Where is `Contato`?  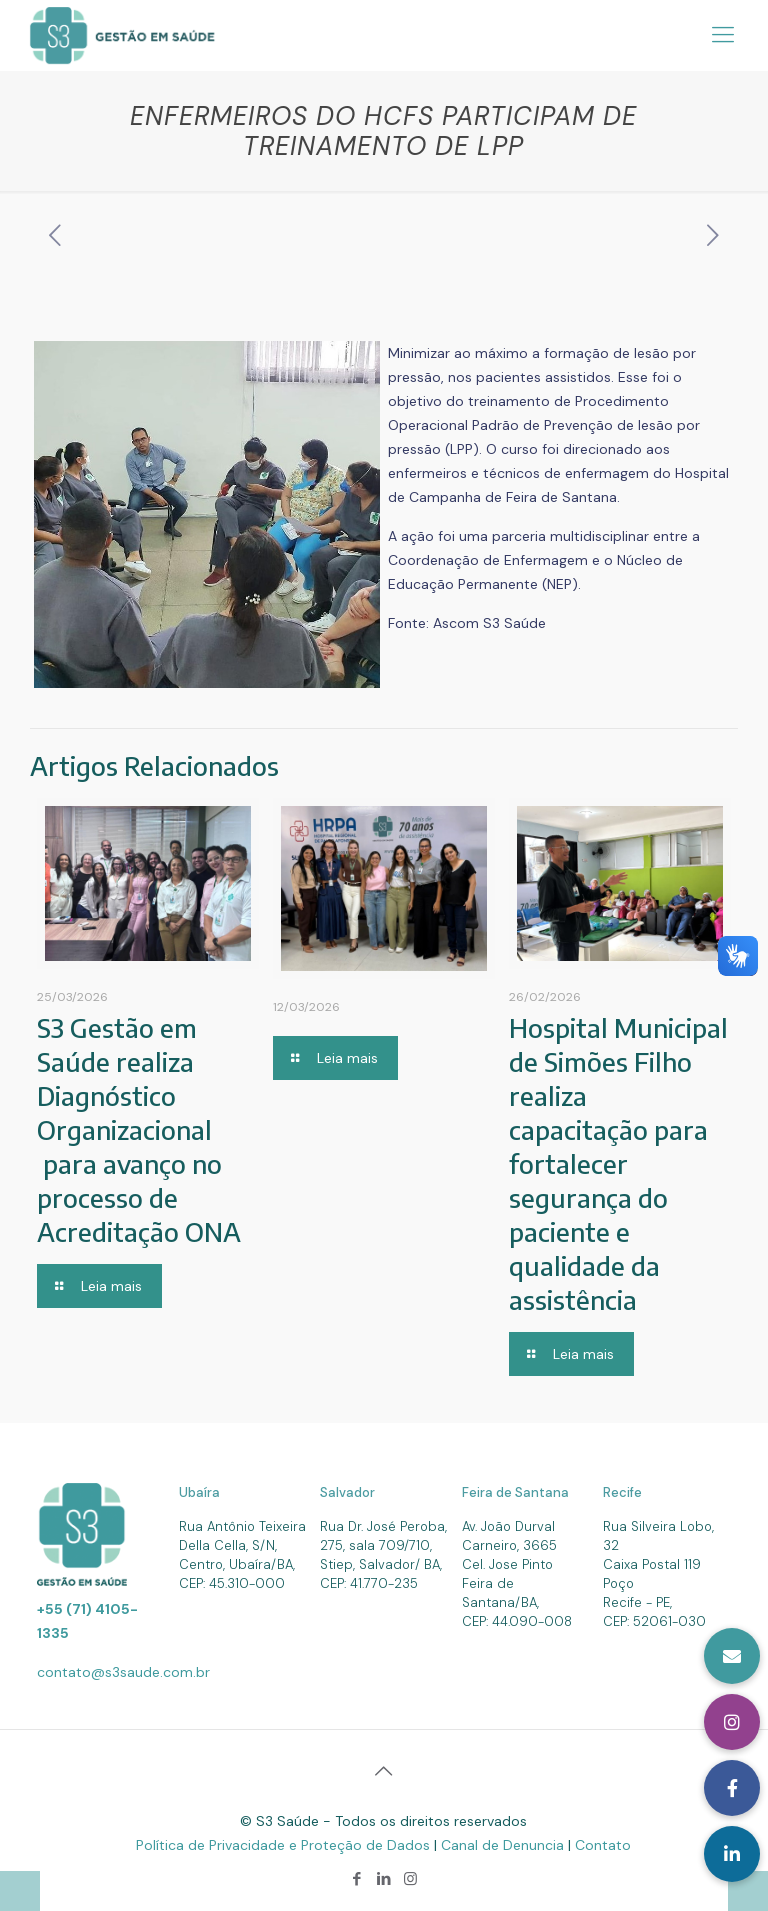
Contato is located at coordinates (603, 1845).